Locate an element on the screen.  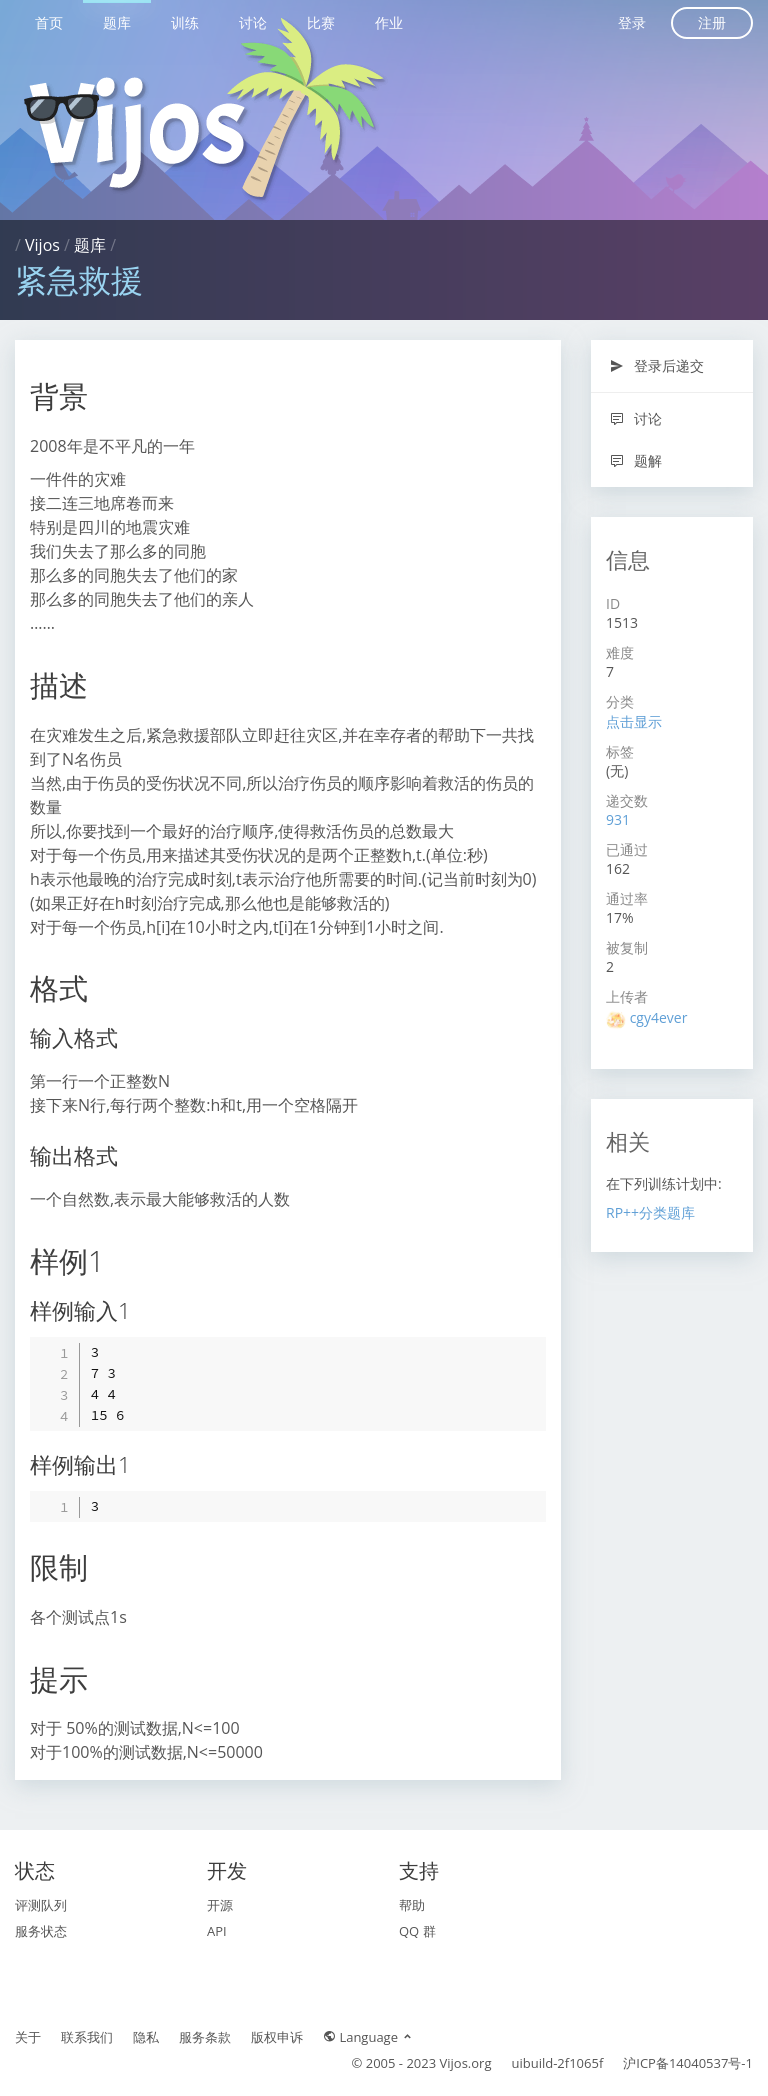
注册 is located at coordinates (712, 22).